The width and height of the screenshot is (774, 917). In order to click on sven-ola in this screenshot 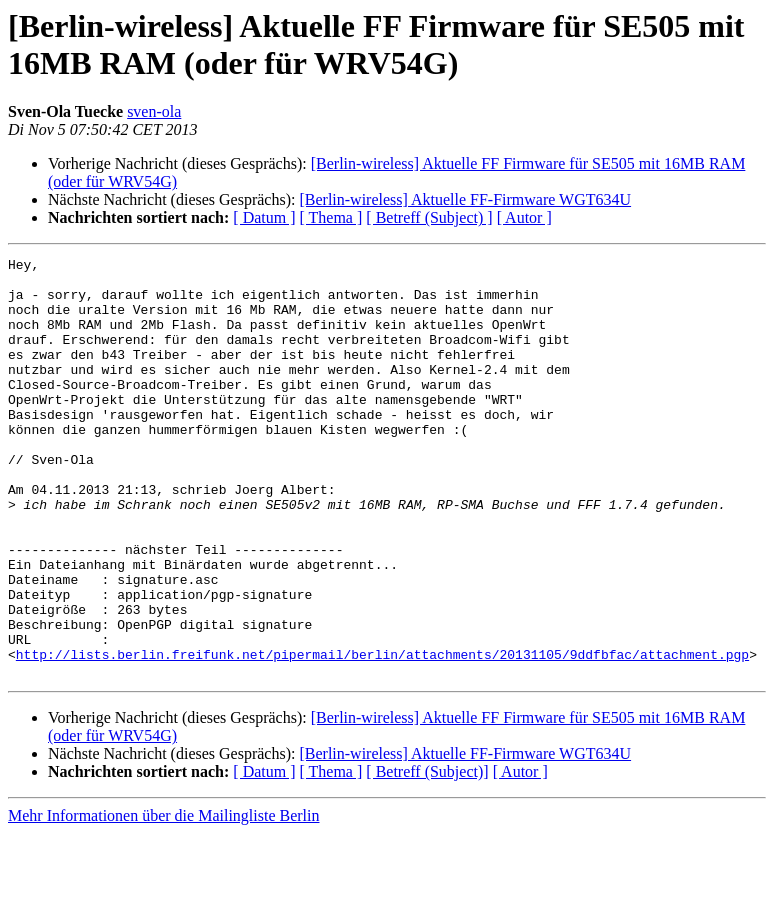, I will do `click(154, 111)`.